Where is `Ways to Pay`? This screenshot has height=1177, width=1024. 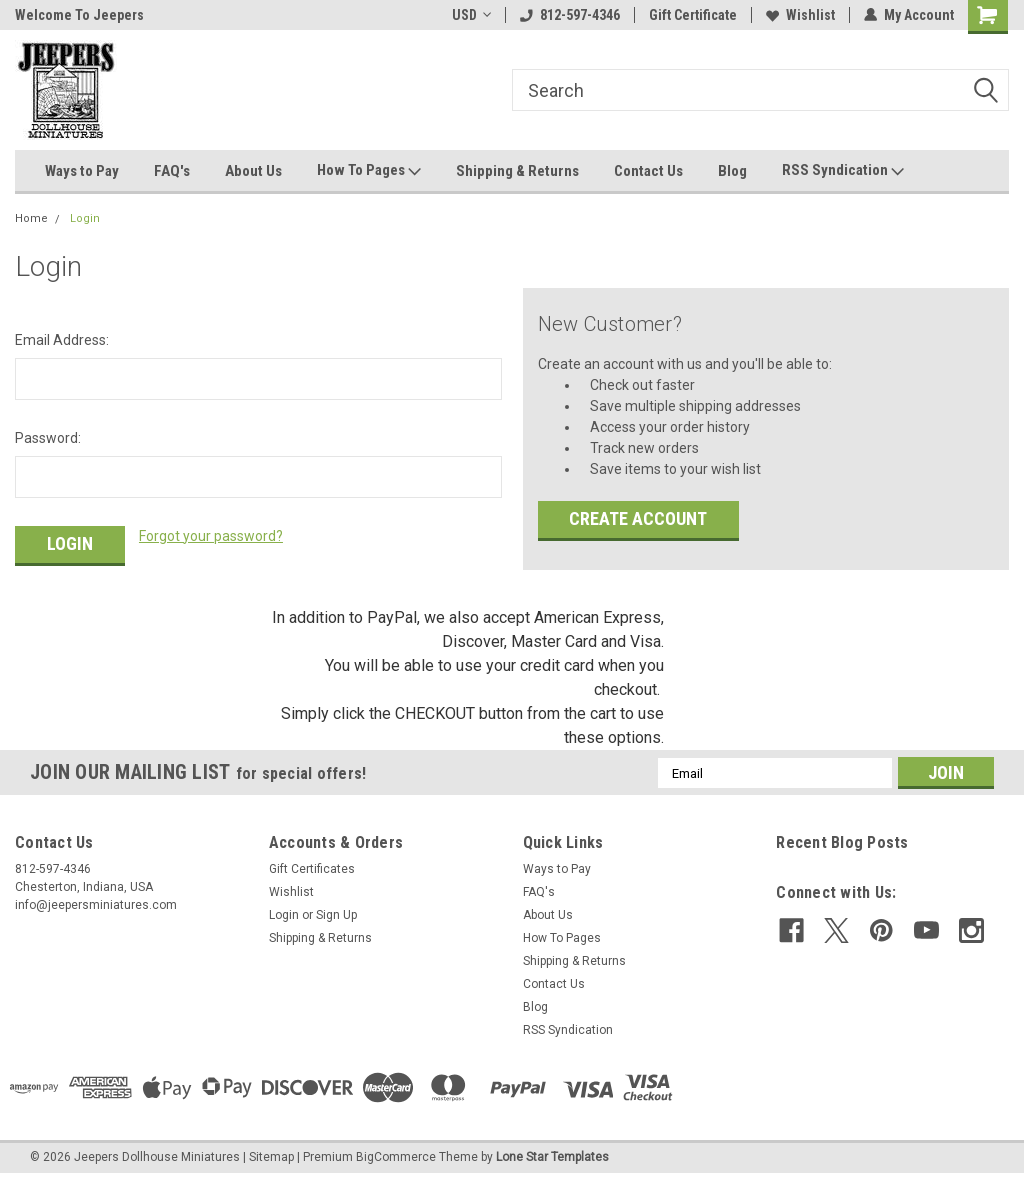 Ways to Pay is located at coordinates (82, 171).